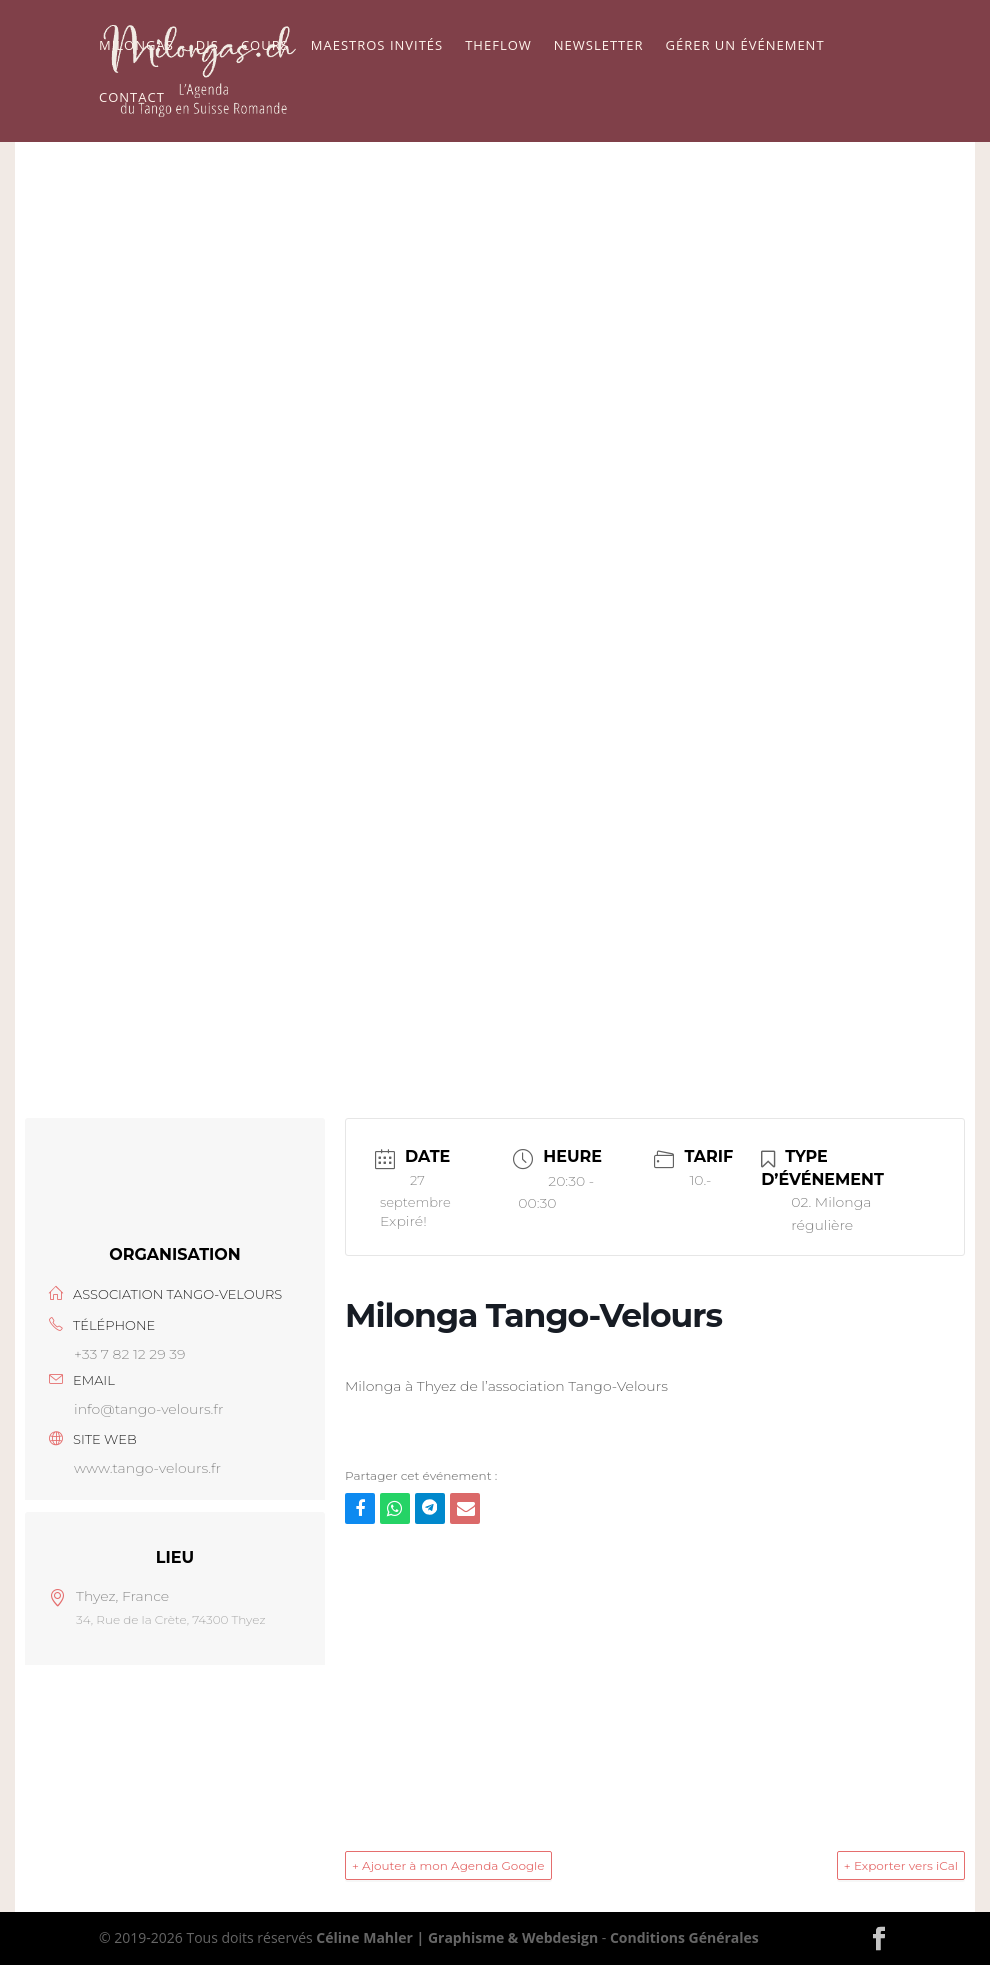 The height and width of the screenshot is (1965, 990). Describe the element at coordinates (265, 46) in the screenshot. I see `Cours` at that location.